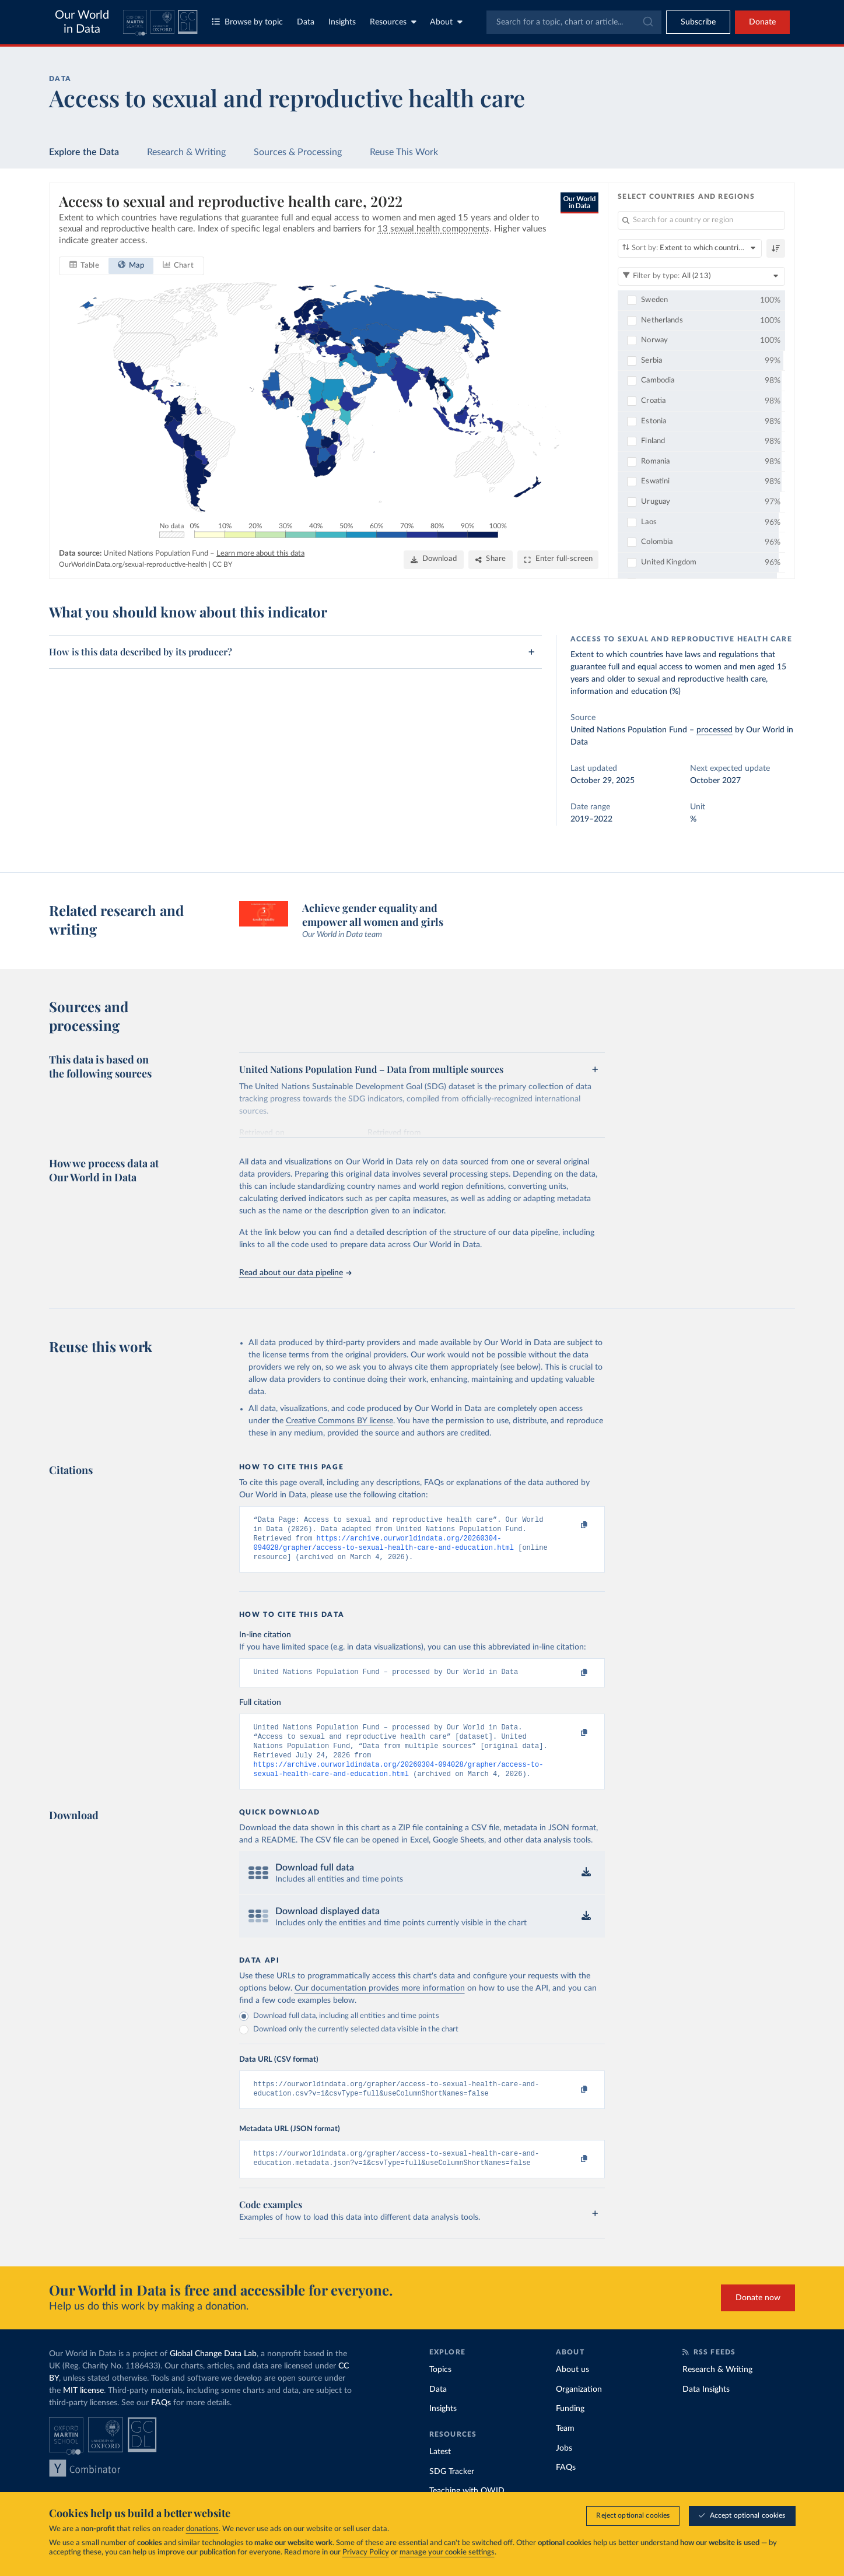 Image resolution: width=844 pixels, height=2576 pixels. I want to click on [Submit], so click(647, 22).